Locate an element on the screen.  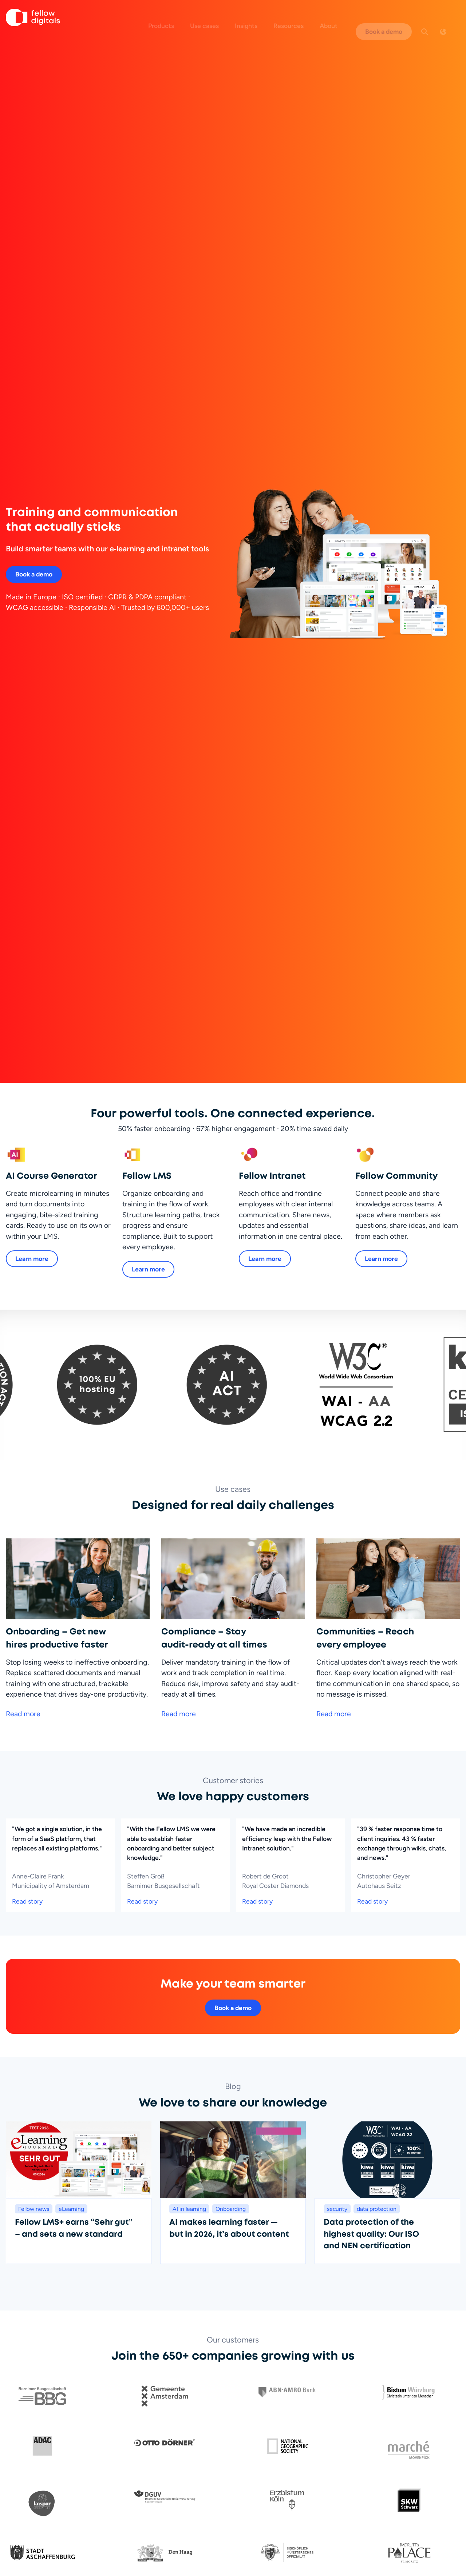
Use cases is located at coordinates (216, 17).